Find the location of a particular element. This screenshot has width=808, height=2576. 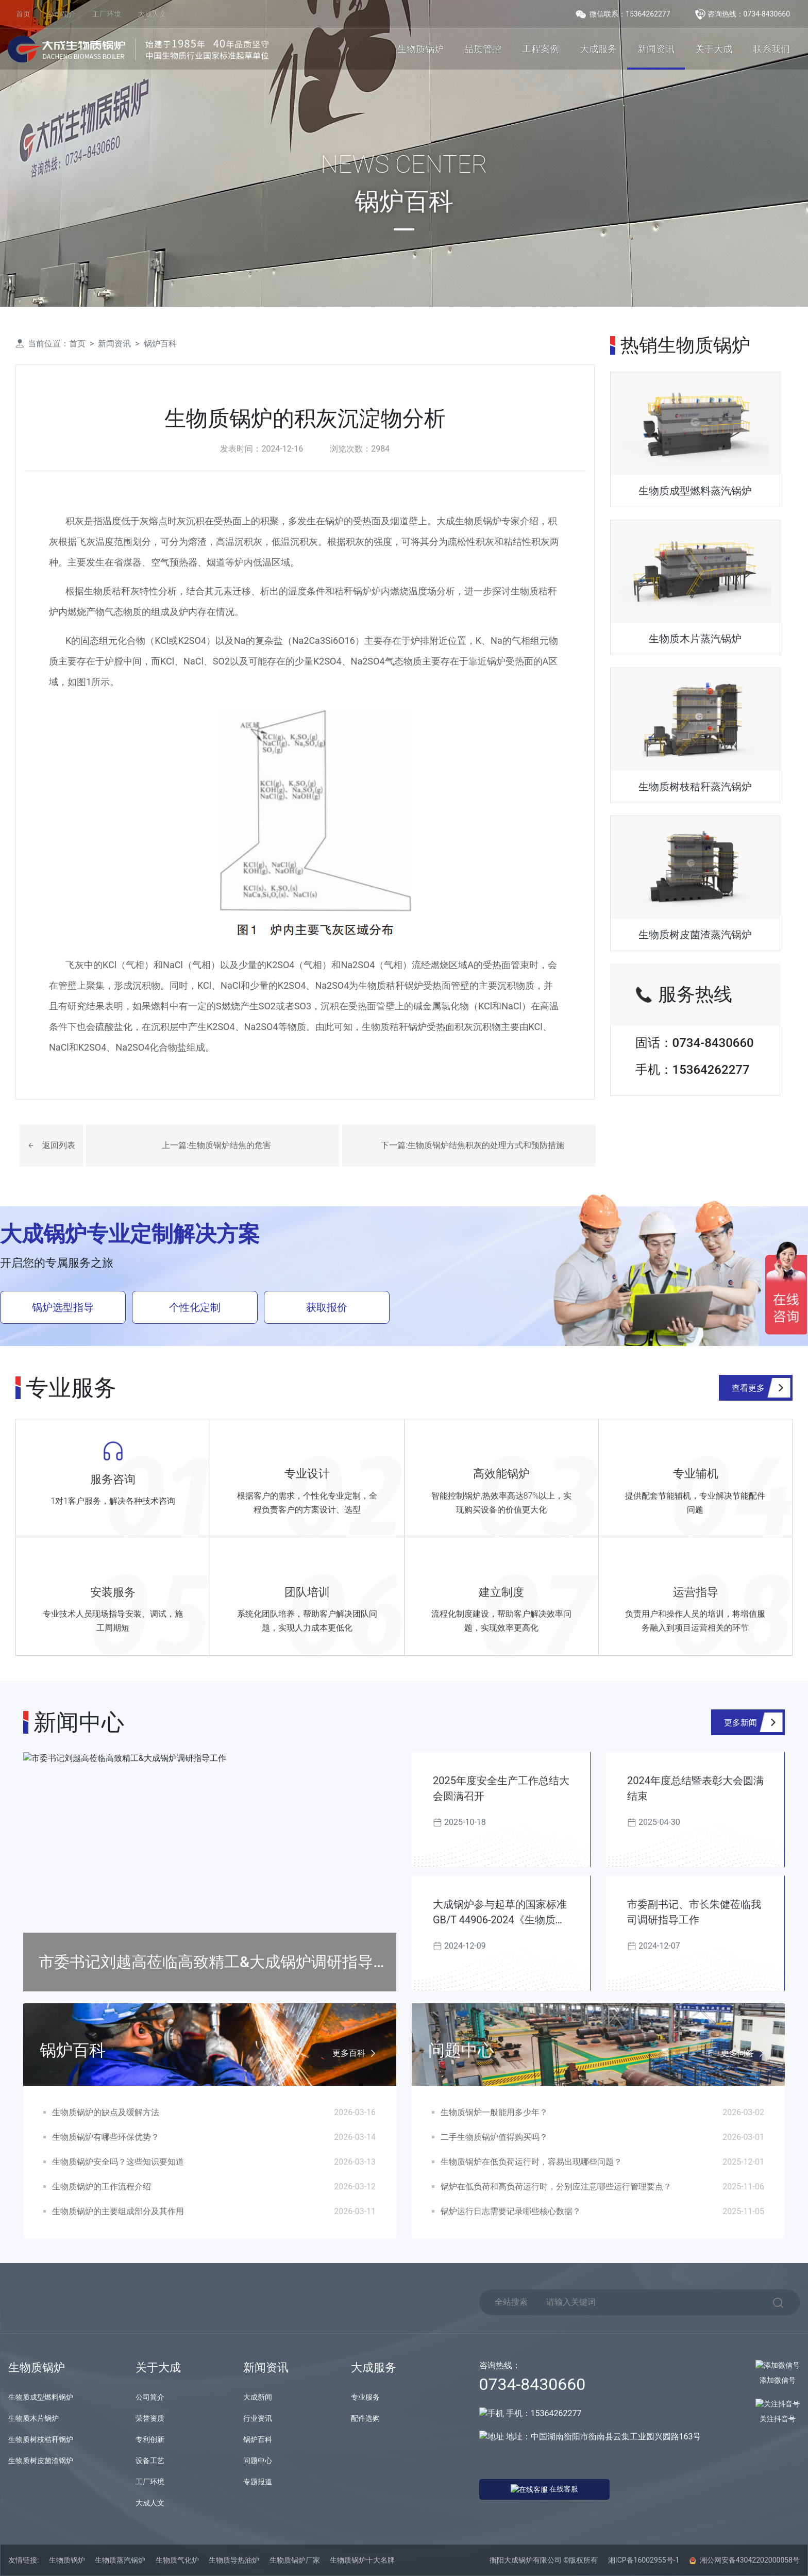

生物质气化炉 is located at coordinates (177, 2560).